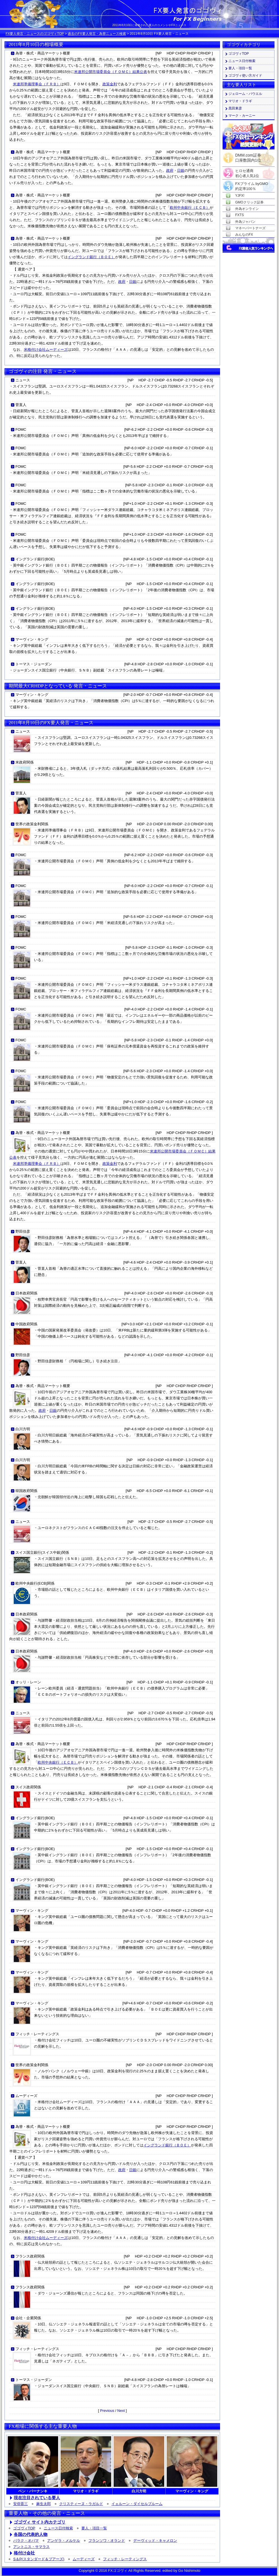 The height and width of the screenshot is (2576, 279). I want to click on 中国政府関係, so click(26, 1324).